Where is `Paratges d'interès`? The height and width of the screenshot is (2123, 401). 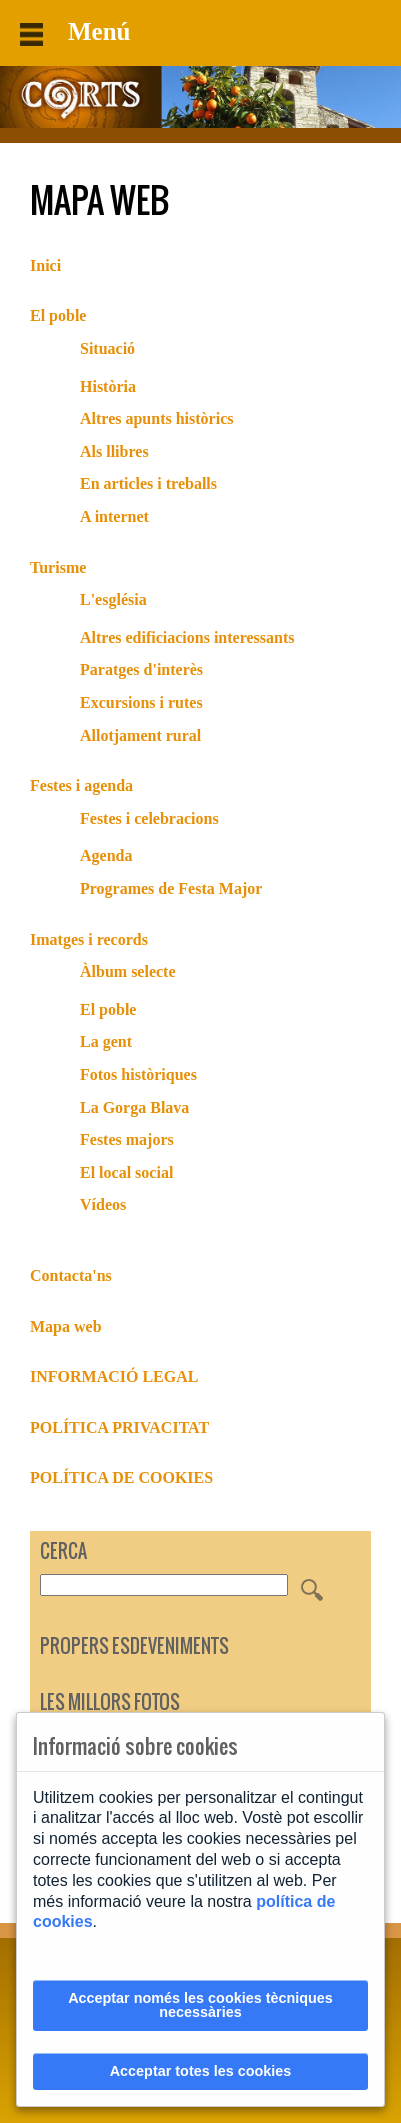 Paratges d'interès is located at coordinates (141, 669).